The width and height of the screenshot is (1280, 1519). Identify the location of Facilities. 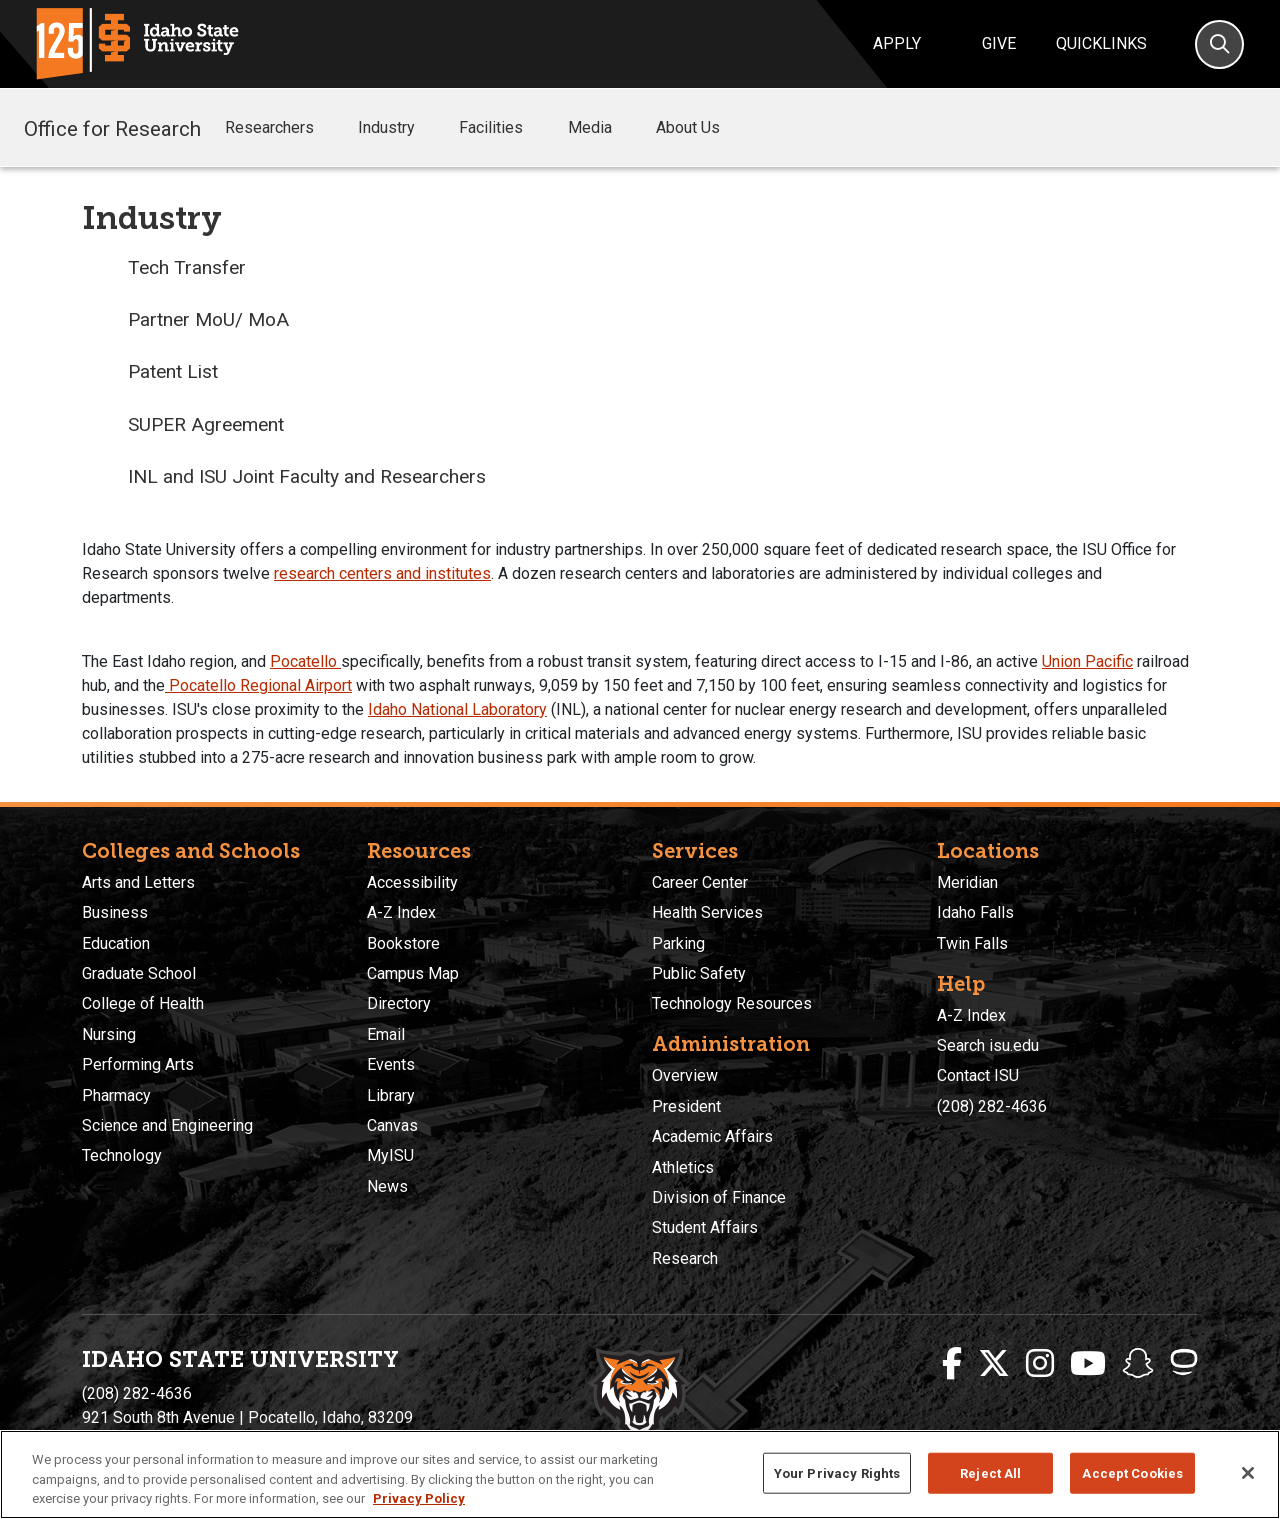
(505, 128).